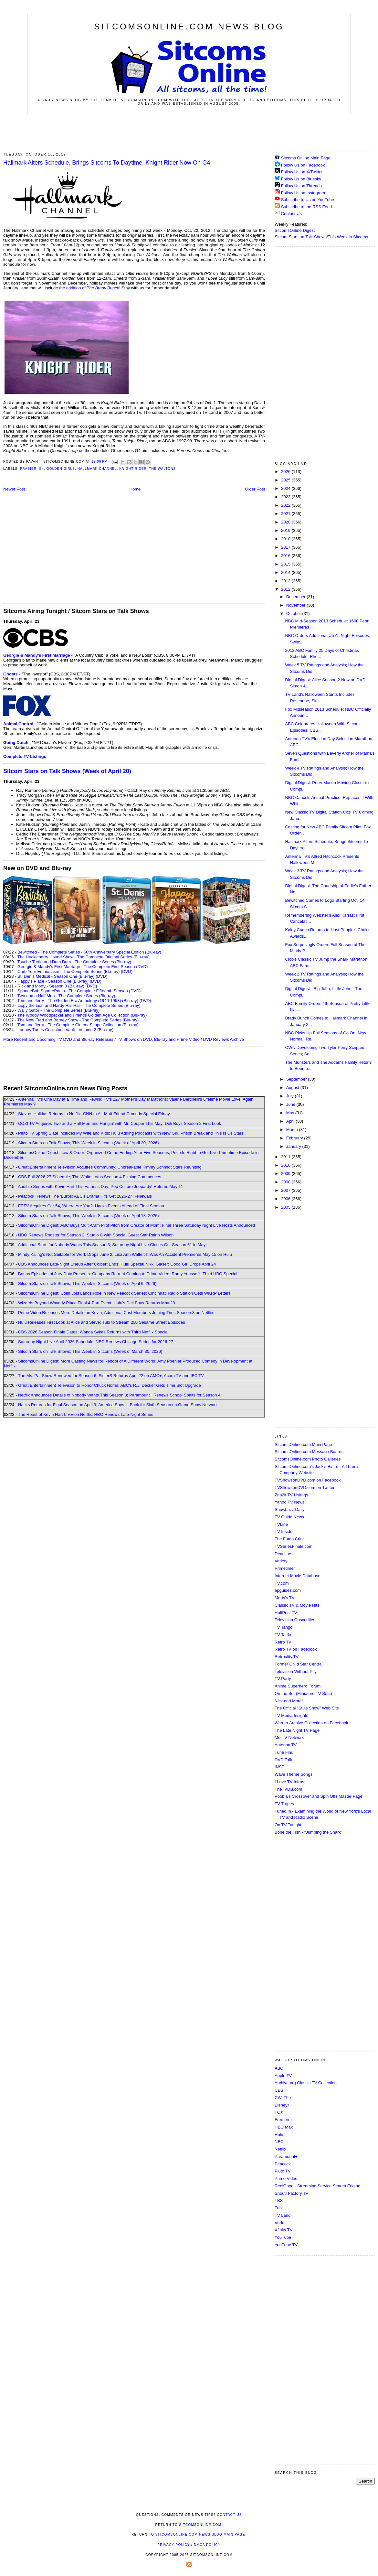 The height and width of the screenshot is (2576, 378). I want to click on Prime Video Releases More Details on Kevin; Additional Cast Members Joining Tires Season 3 on Netflix, so click(115, 1312).